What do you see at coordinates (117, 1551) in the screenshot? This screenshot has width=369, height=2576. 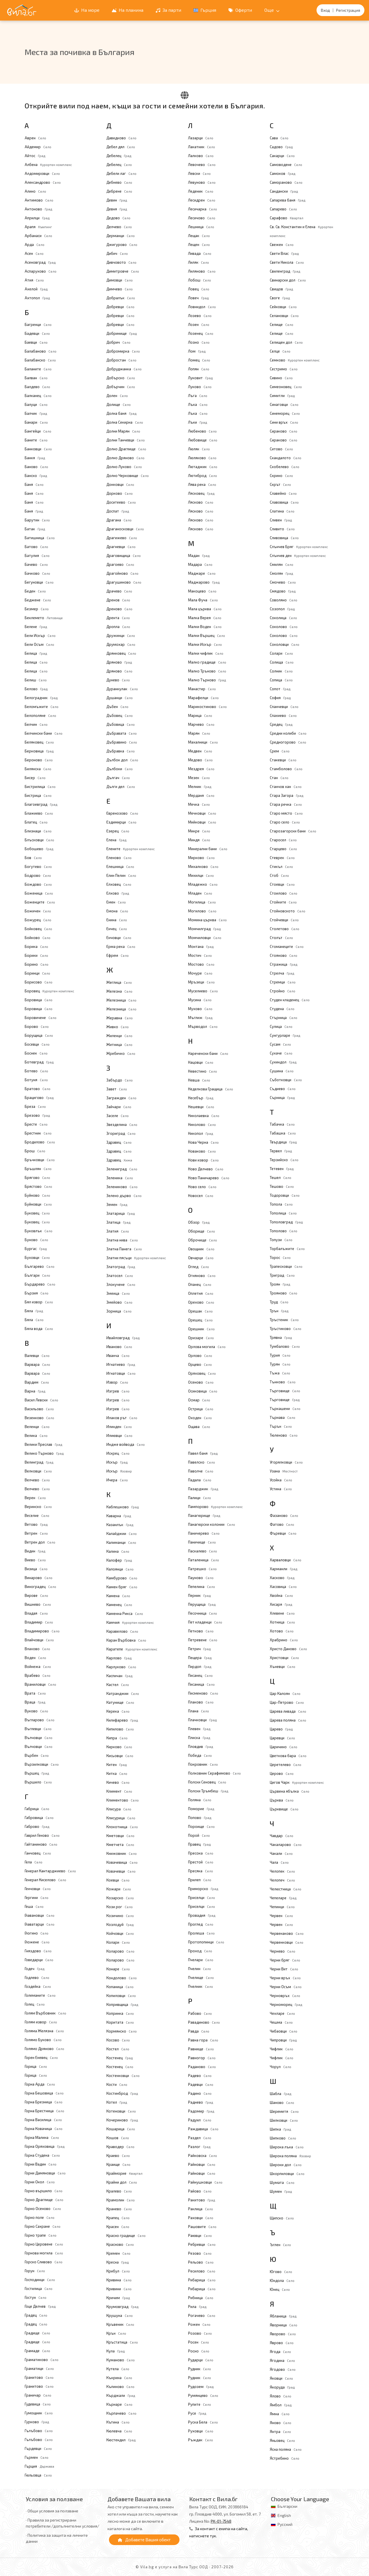 I see `Калина` at bounding box center [117, 1551].